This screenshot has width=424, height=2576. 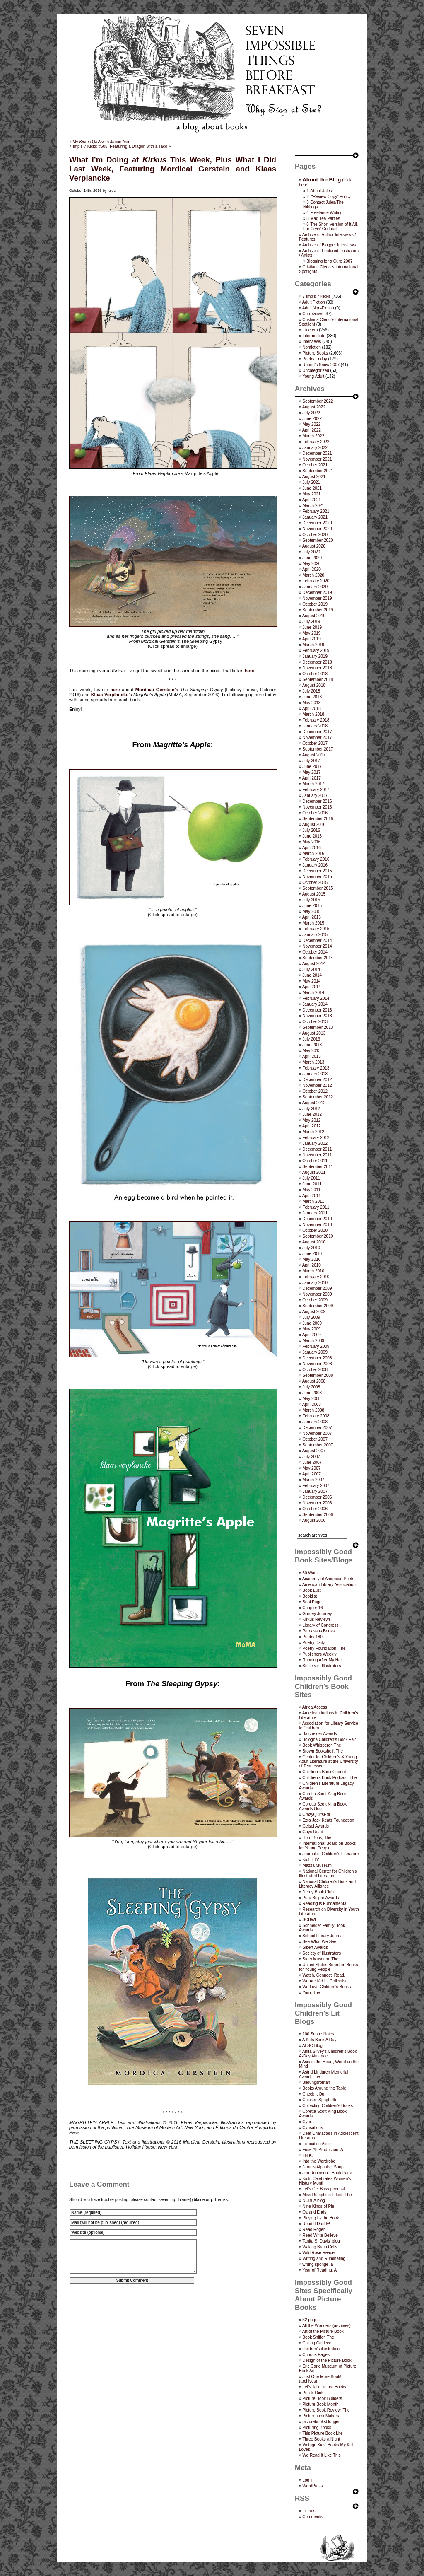 What do you see at coordinates (312, 905) in the screenshot?
I see `June 2015` at bounding box center [312, 905].